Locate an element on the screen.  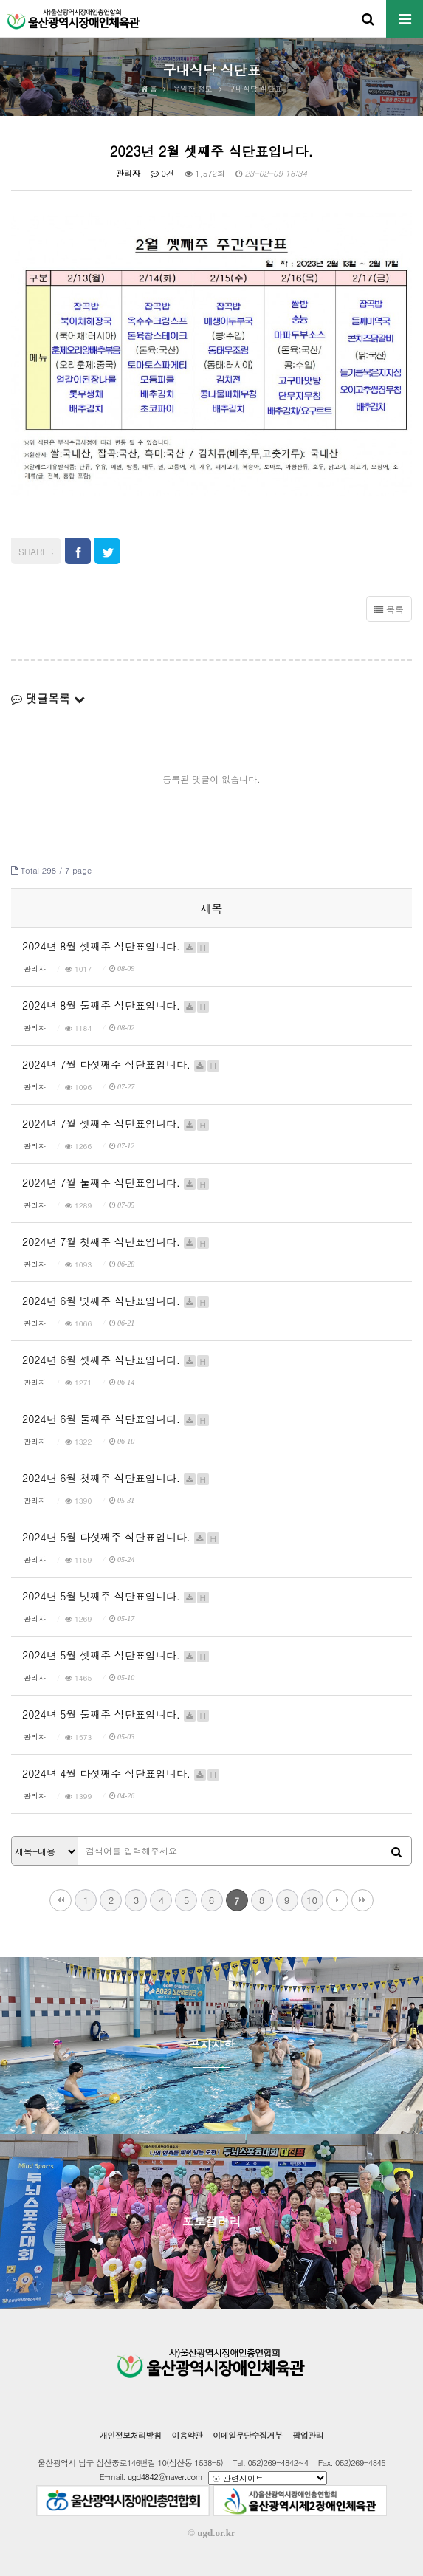
처음 is located at coordinates (60, 1900).